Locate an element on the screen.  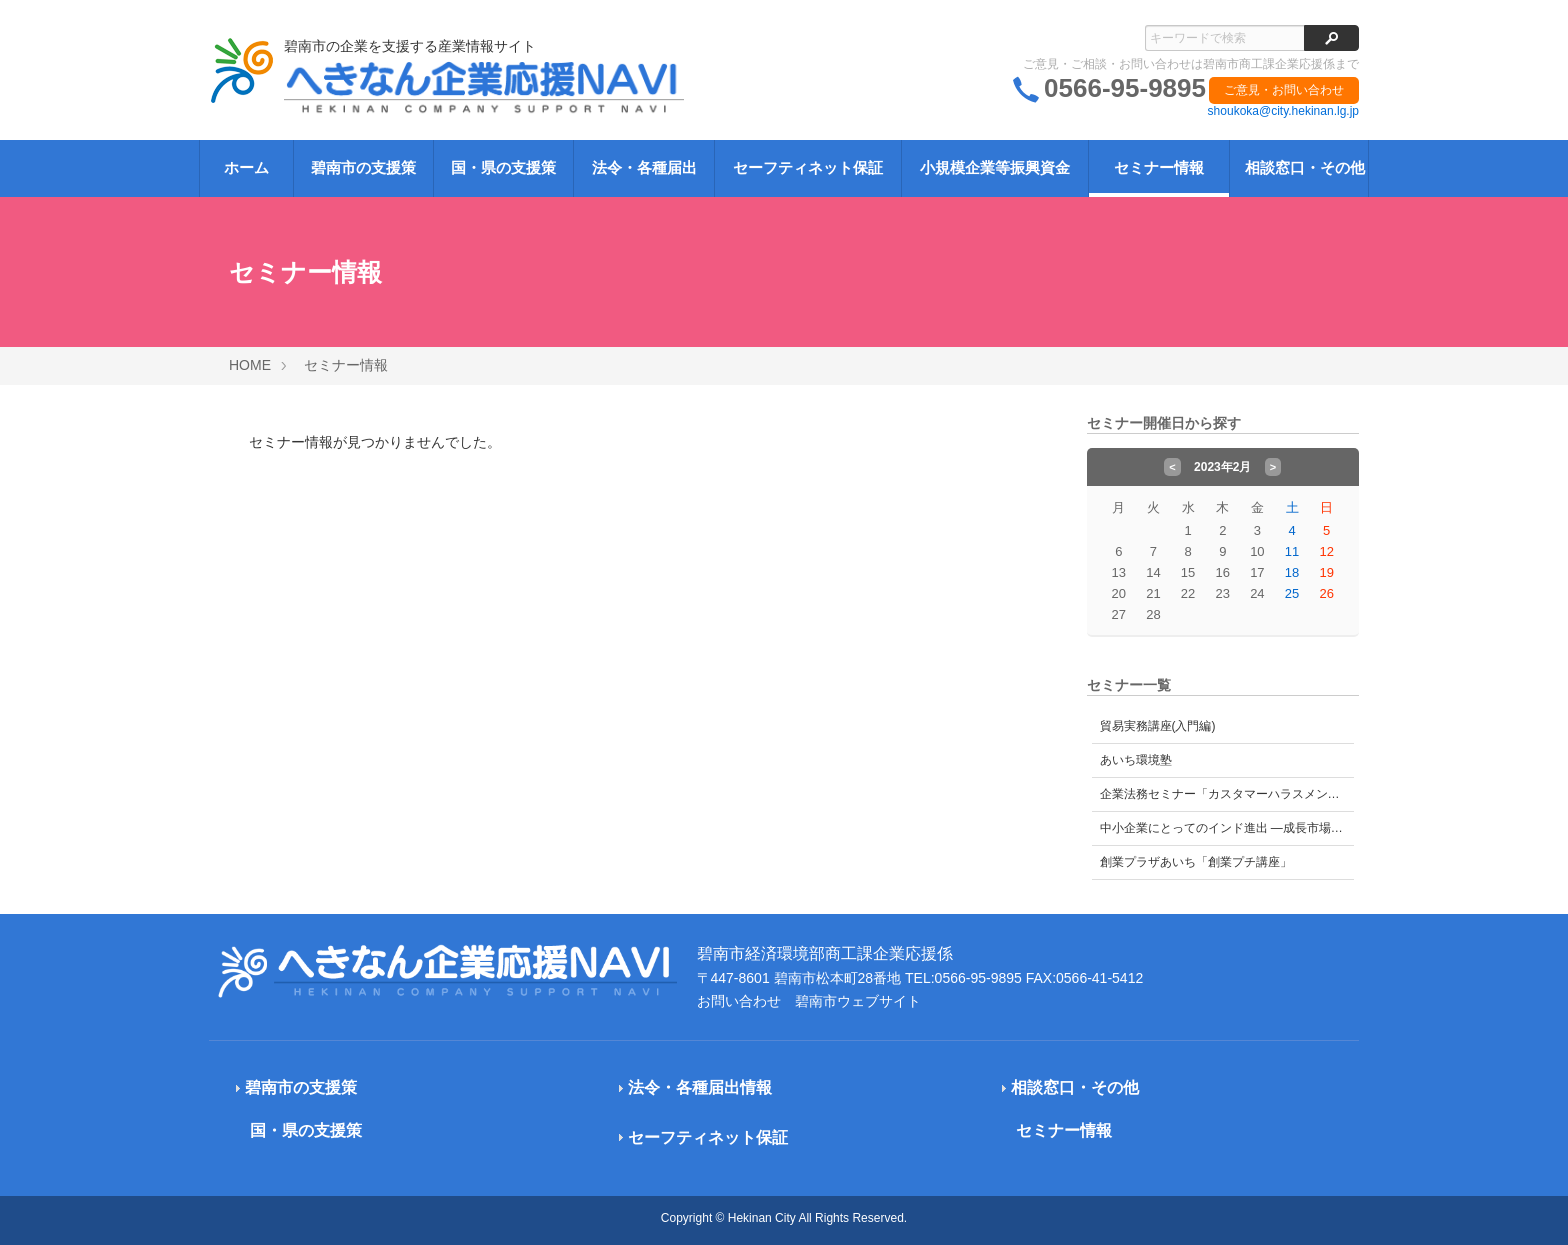
小規模企業等振興資金 is located at coordinates (995, 167).